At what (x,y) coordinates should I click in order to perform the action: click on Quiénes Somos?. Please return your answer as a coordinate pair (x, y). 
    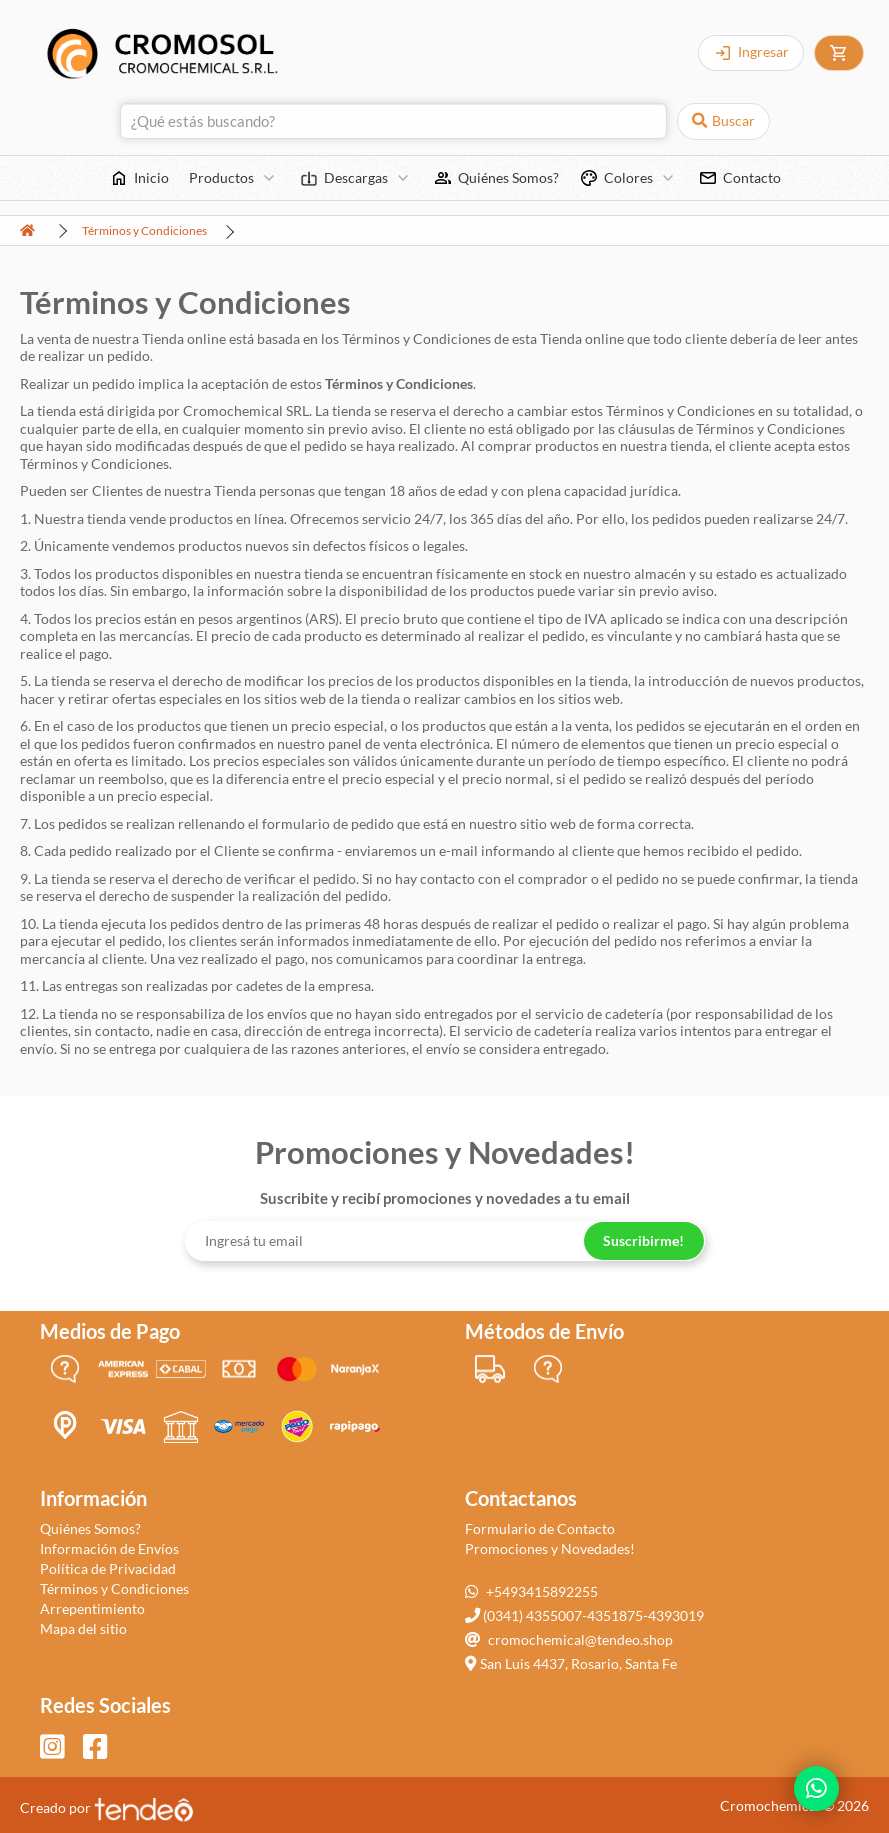
    Looking at the image, I should click on (90, 1528).